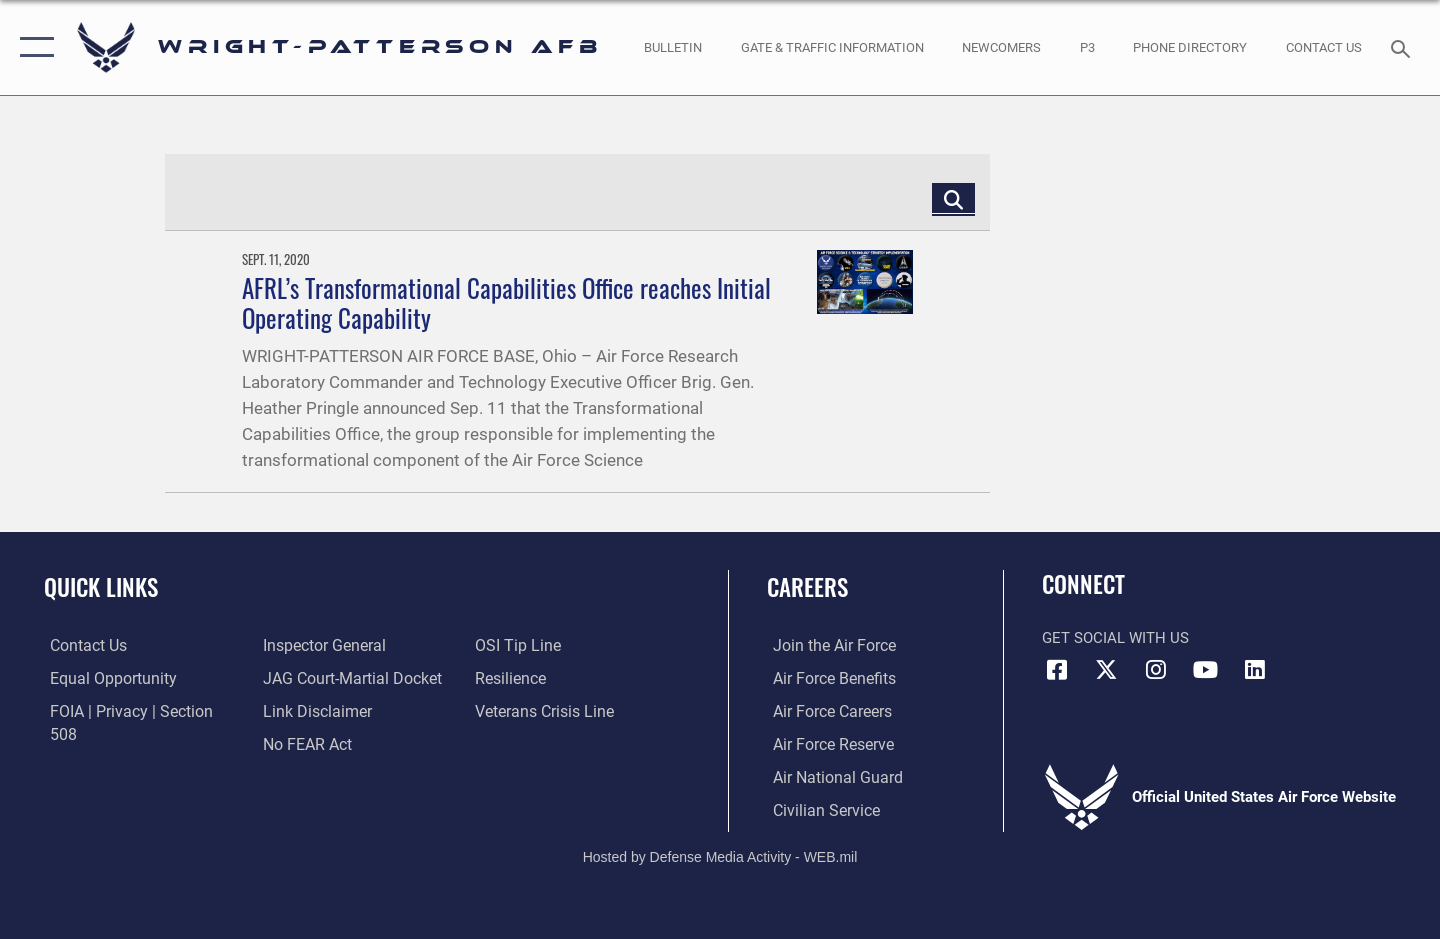 This screenshot has width=1440, height=939. What do you see at coordinates (825, 710) in the screenshot?
I see `[Link to Air Force careers opens in a new window]` at bounding box center [825, 710].